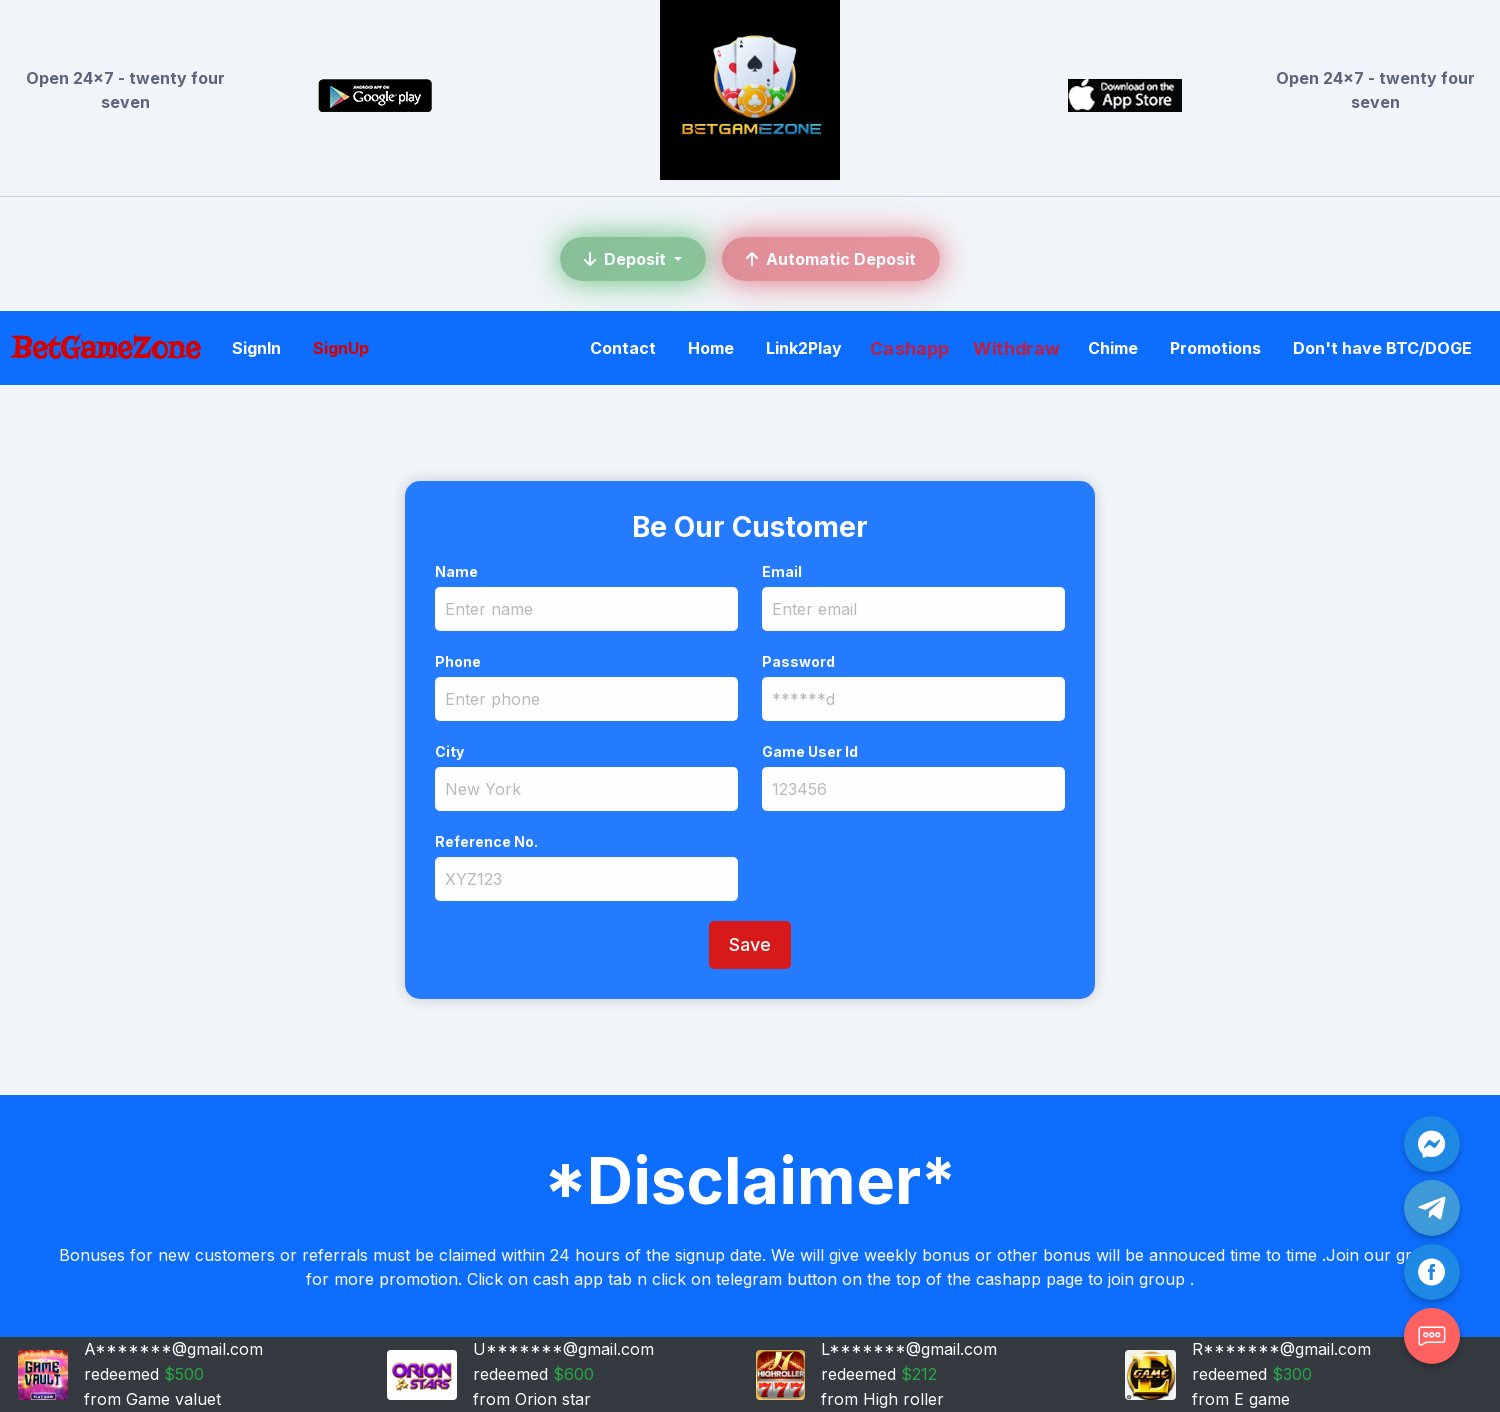 The height and width of the screenshot is (1412, 1500). I want to click on Home, so click(711, 348).